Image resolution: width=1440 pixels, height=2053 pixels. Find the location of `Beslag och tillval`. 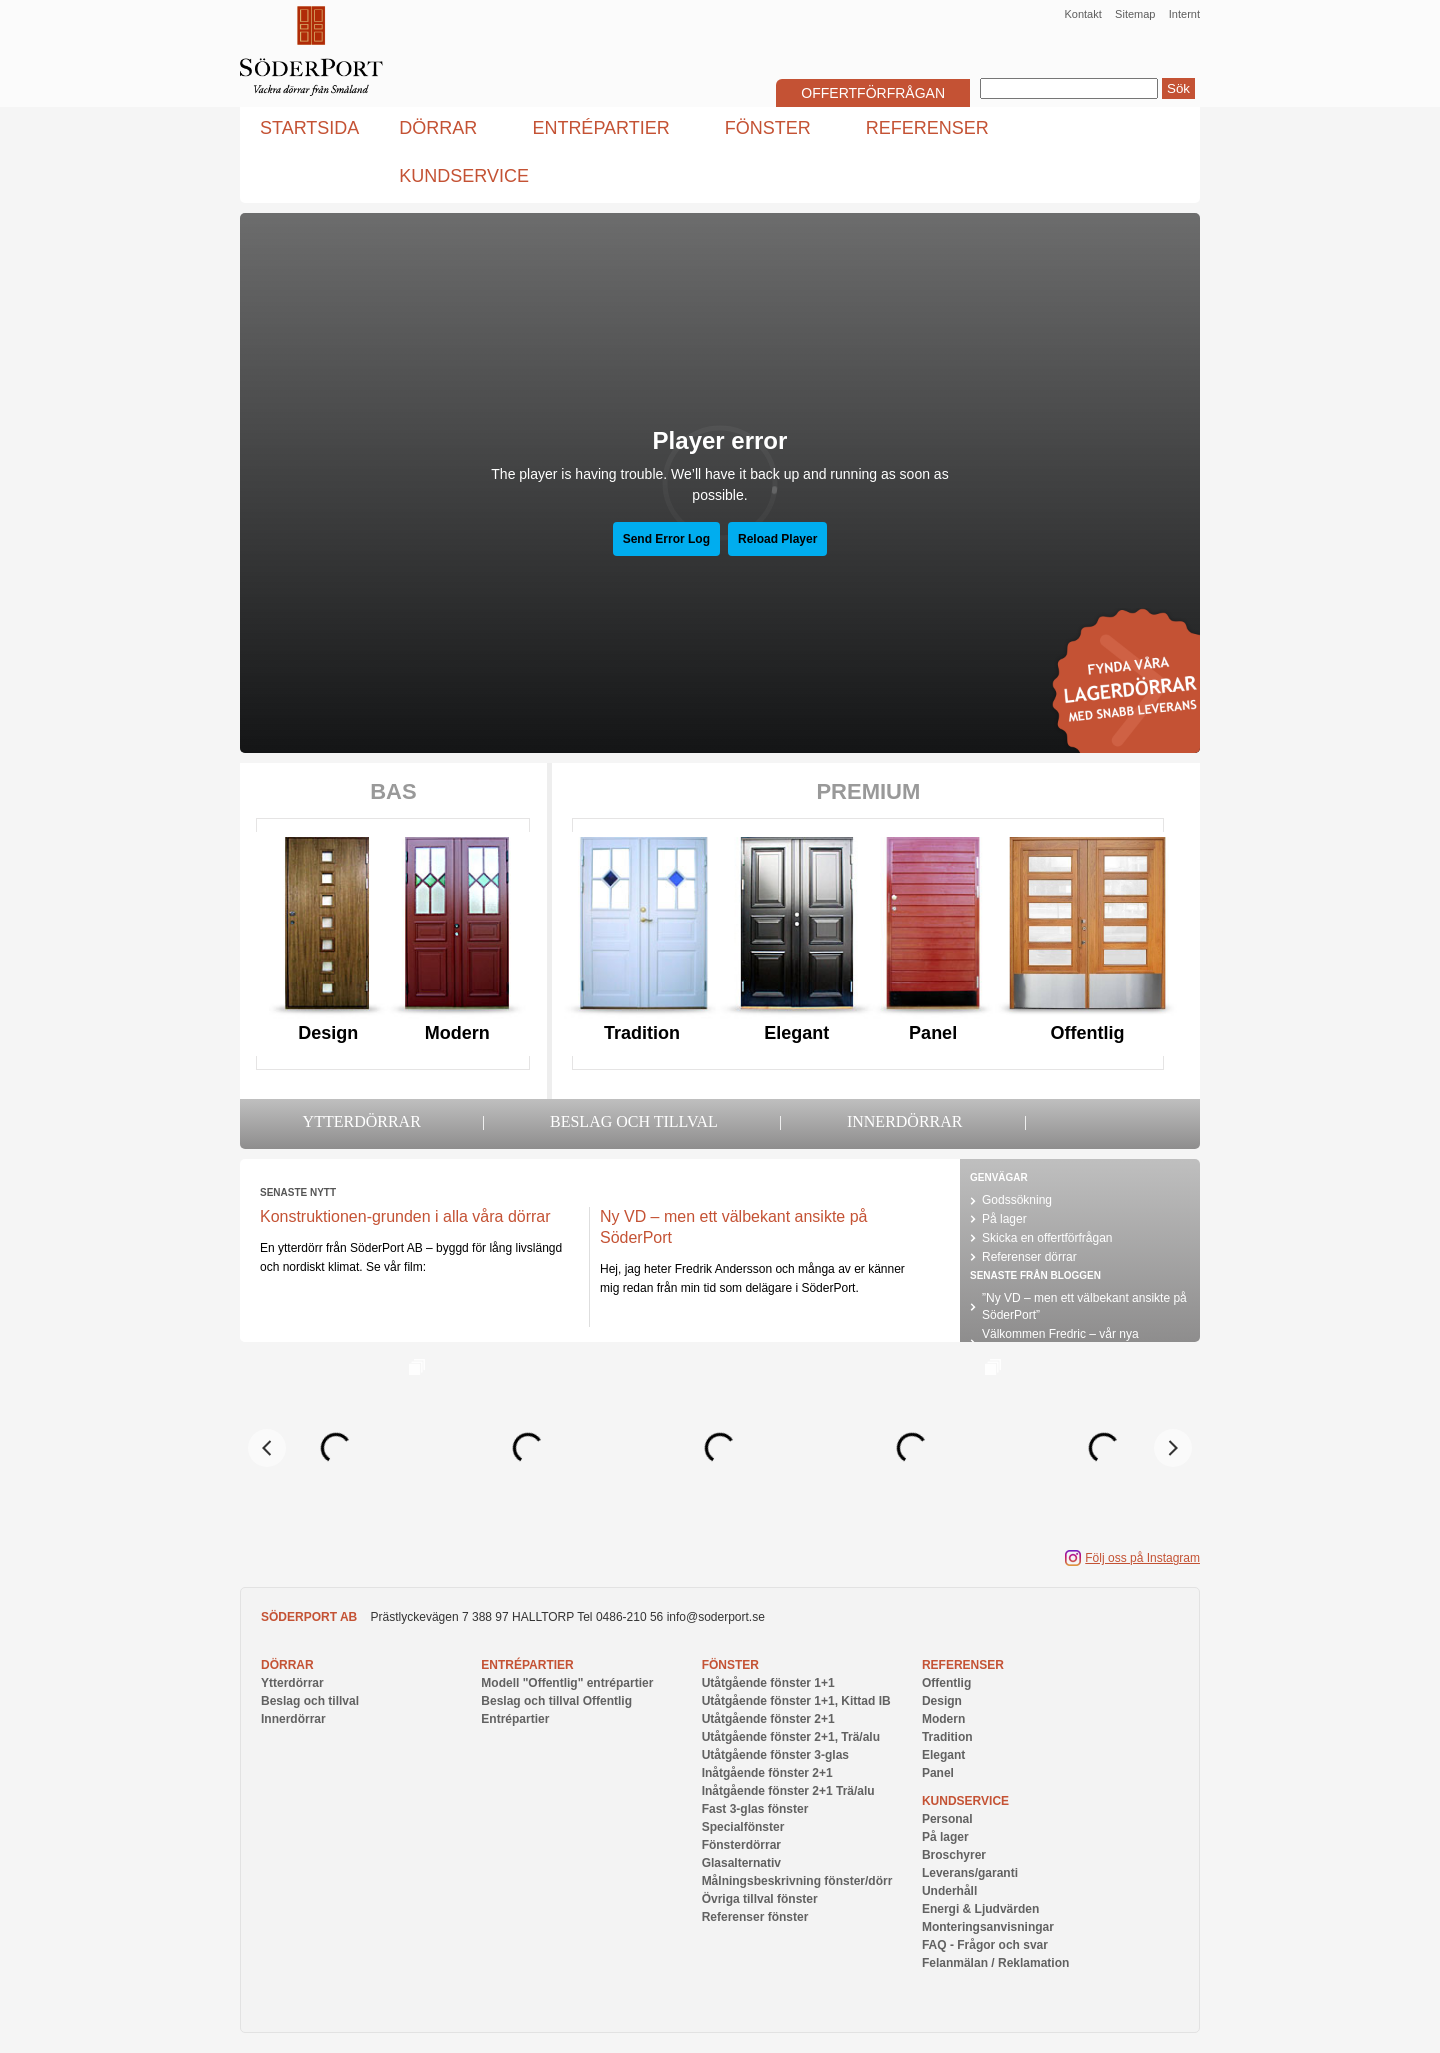

Beslag och tillval is located at coordinates (634, 1121).